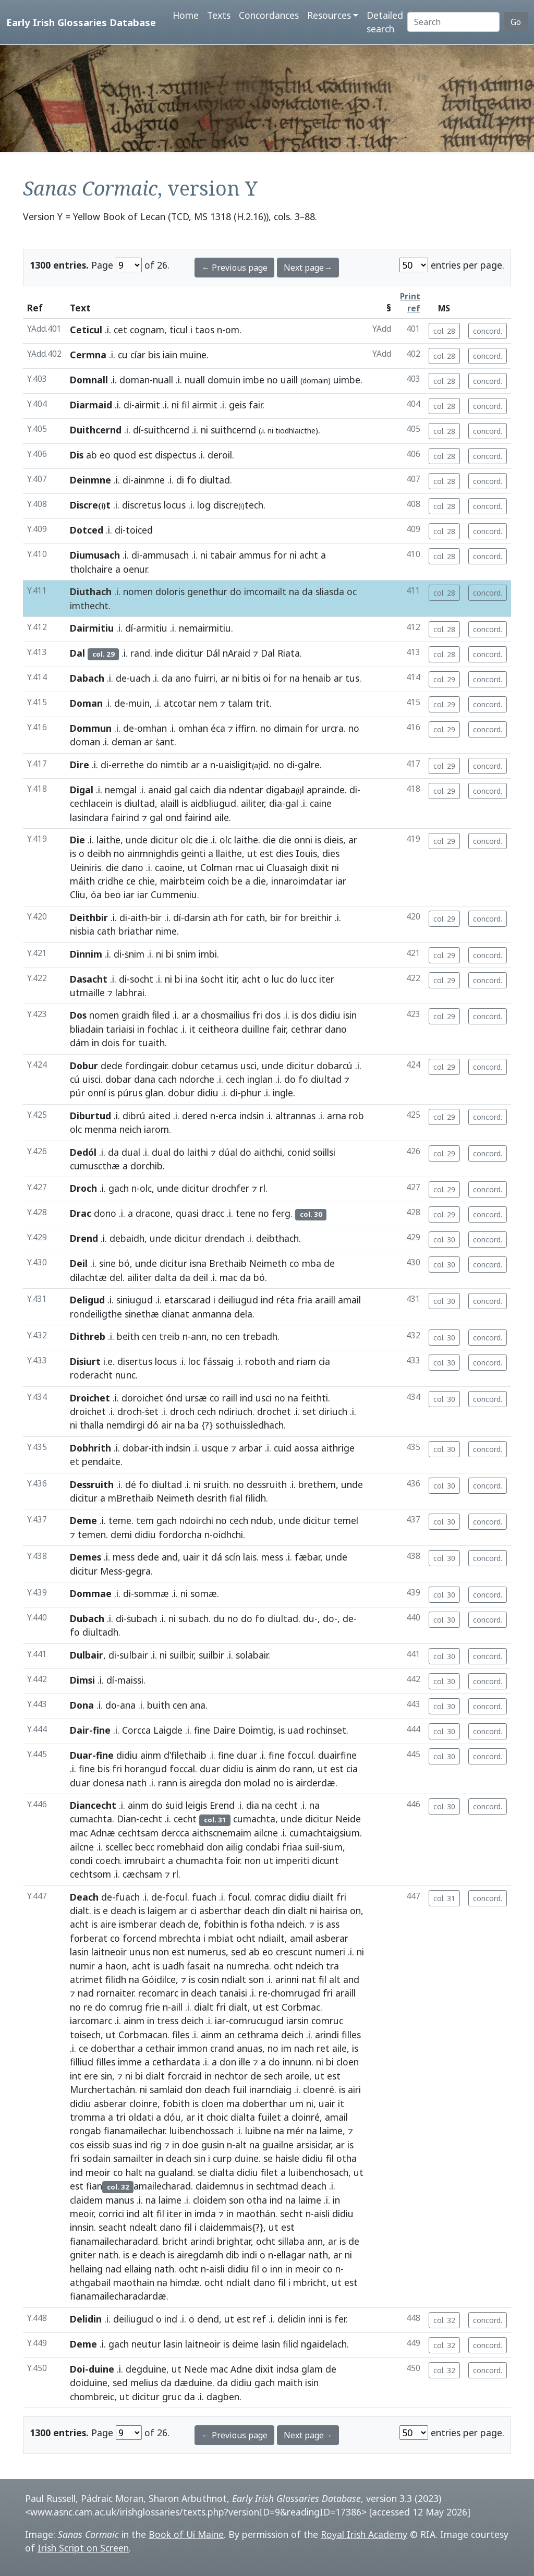  Describe the element at coordinates (199, 1966) in the screenshot. I see `ḟasait` at that location.